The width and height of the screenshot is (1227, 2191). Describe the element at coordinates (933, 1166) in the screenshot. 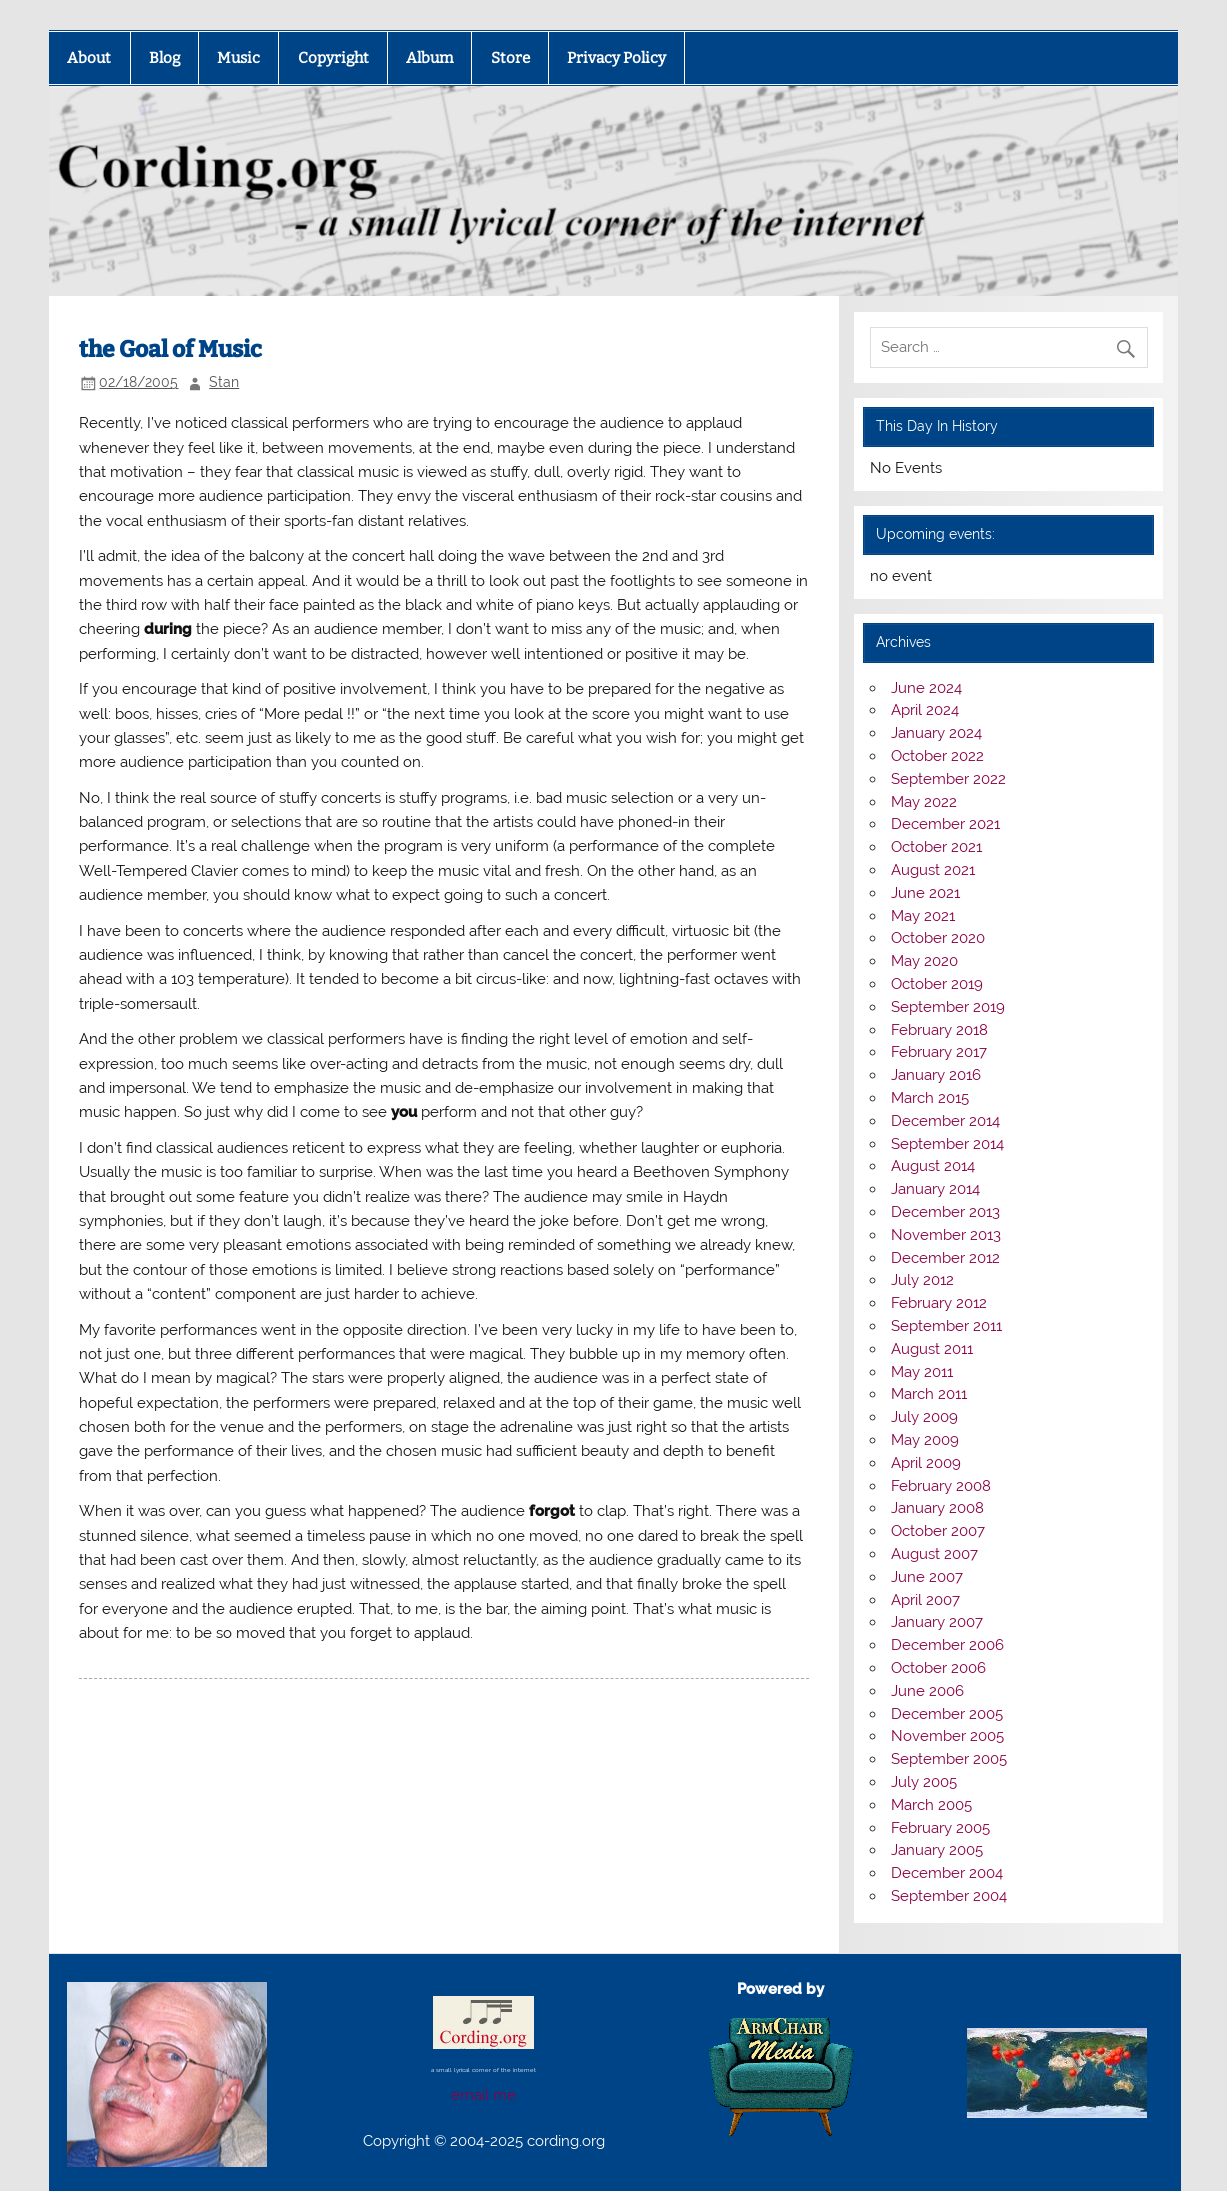

I see `August 2014` at that location.